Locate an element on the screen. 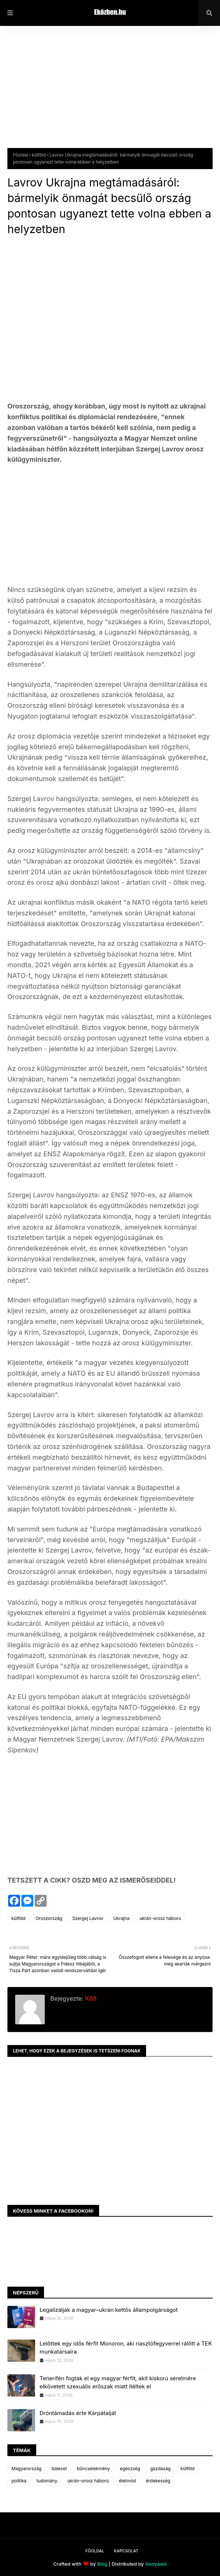 The width and height of the screenshot is (220, 2576). Lelőttek egy idős férfit Monoron, aki riasztófegyverrel rálőtt a TEK munkatársaira is located at coordinates (126, 2347).